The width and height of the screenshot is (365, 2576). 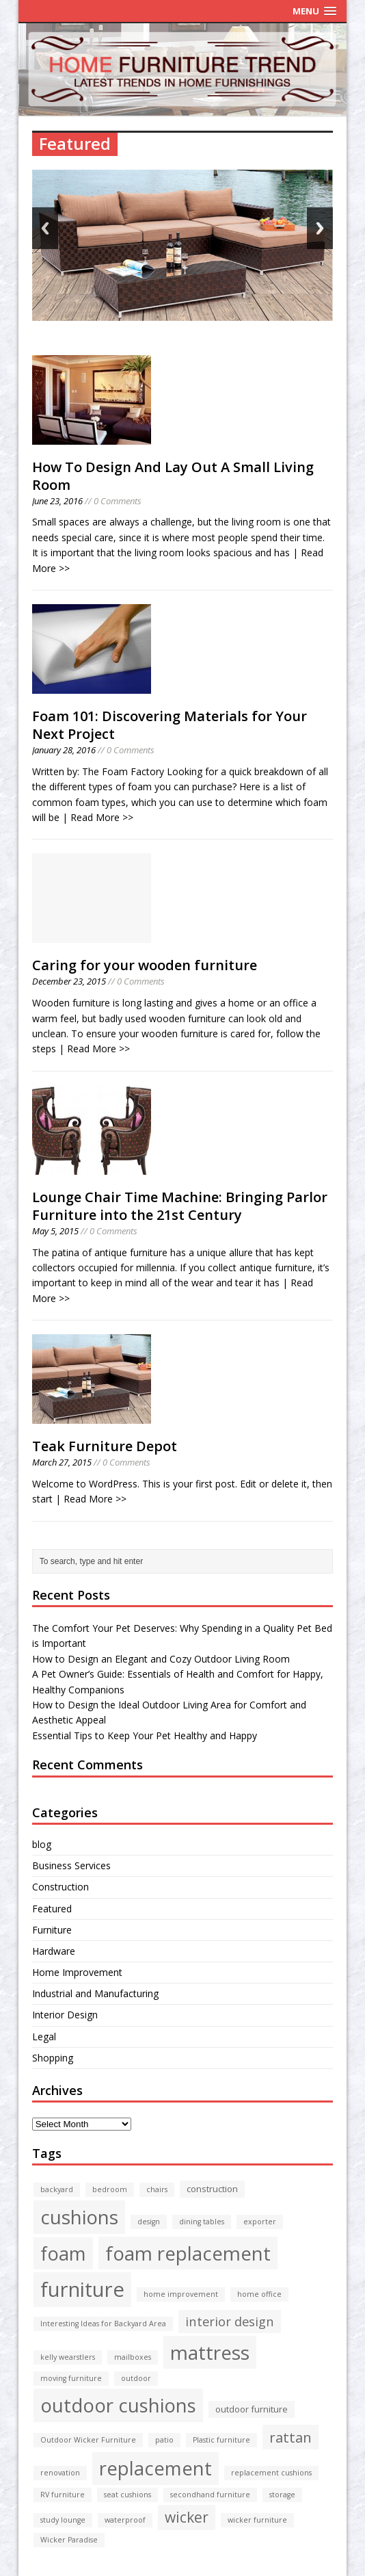 What do you see at coordinates (144, 1735) in the screenshot?
I see `Essential Tips to Keep Your Pet Healthy and Happy` at bounding box center [144, 1735].